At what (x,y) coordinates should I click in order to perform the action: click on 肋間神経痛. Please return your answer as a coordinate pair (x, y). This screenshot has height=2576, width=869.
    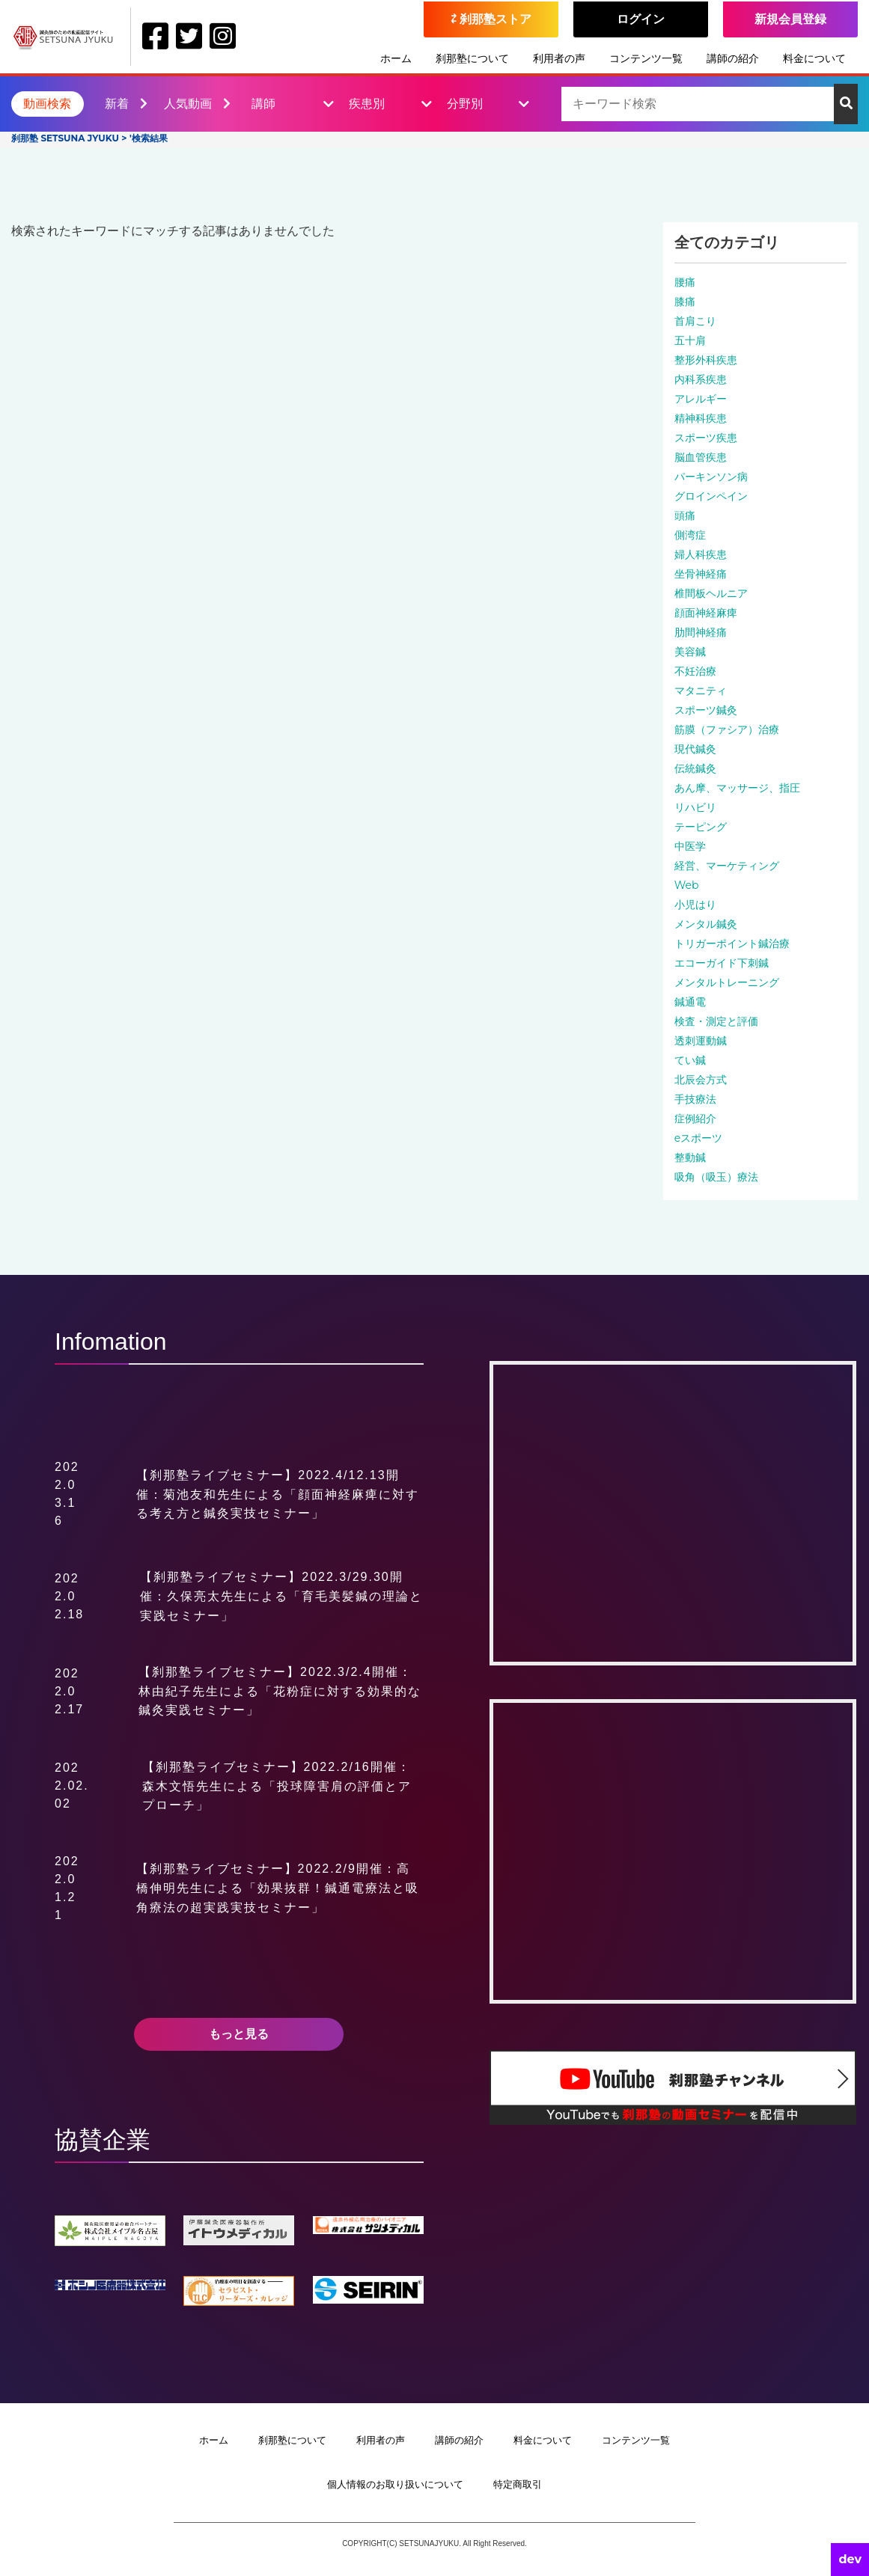
    Looking at the image, I should click on (700, 632).